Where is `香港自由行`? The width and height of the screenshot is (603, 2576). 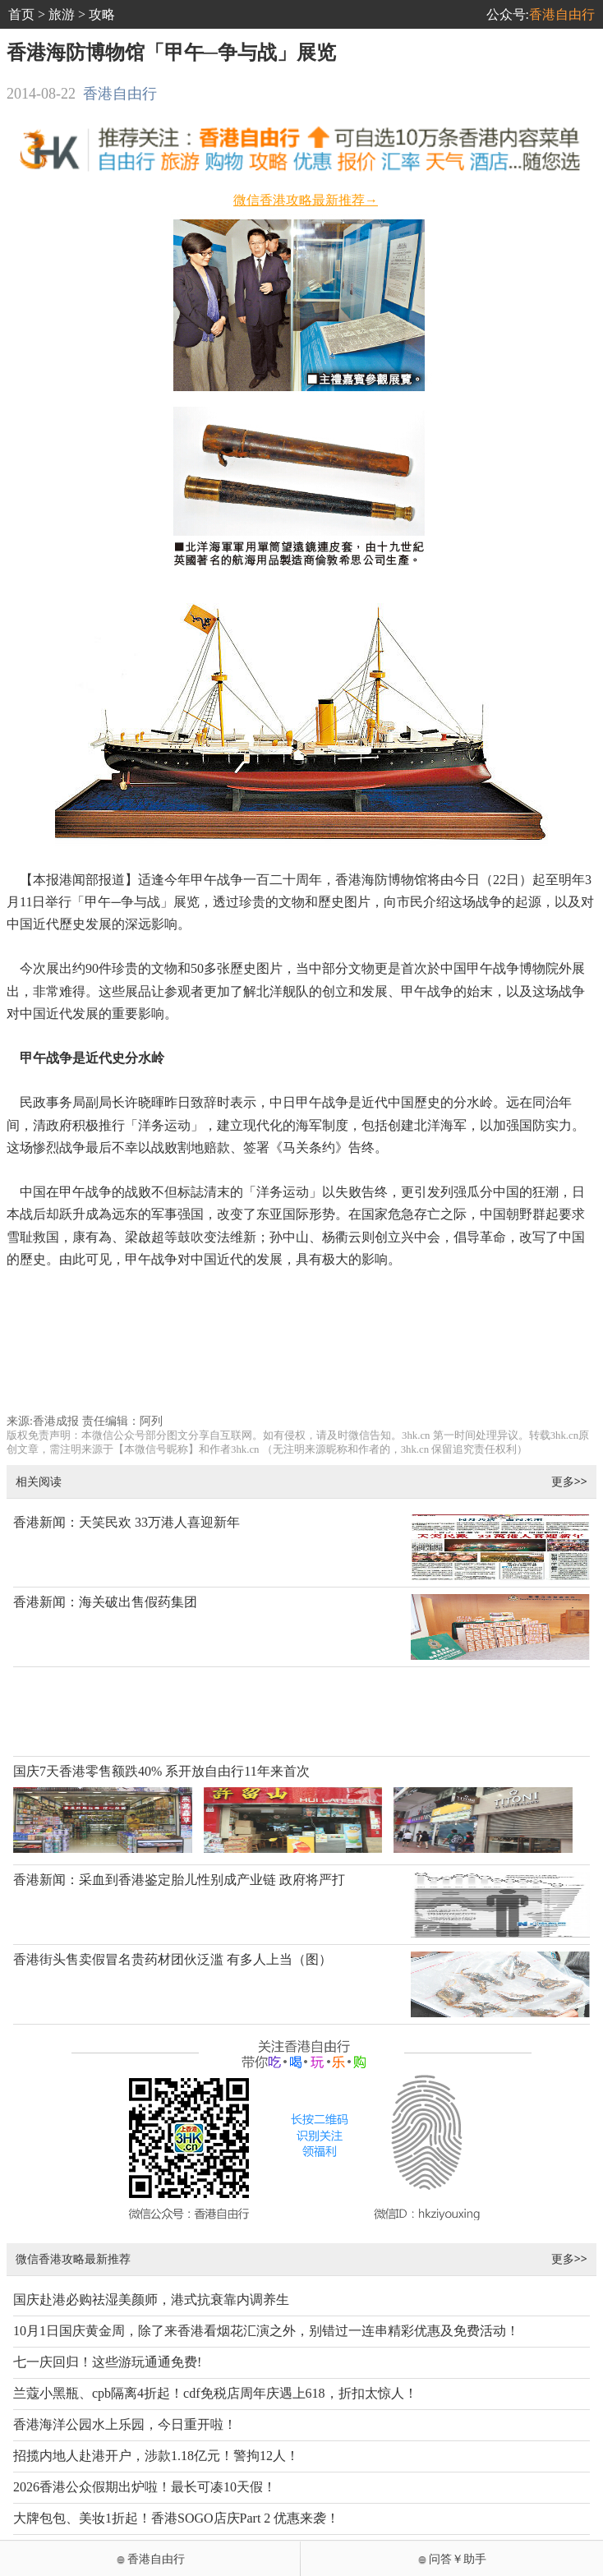
香港自由行 is located at coordinates (120, 93).